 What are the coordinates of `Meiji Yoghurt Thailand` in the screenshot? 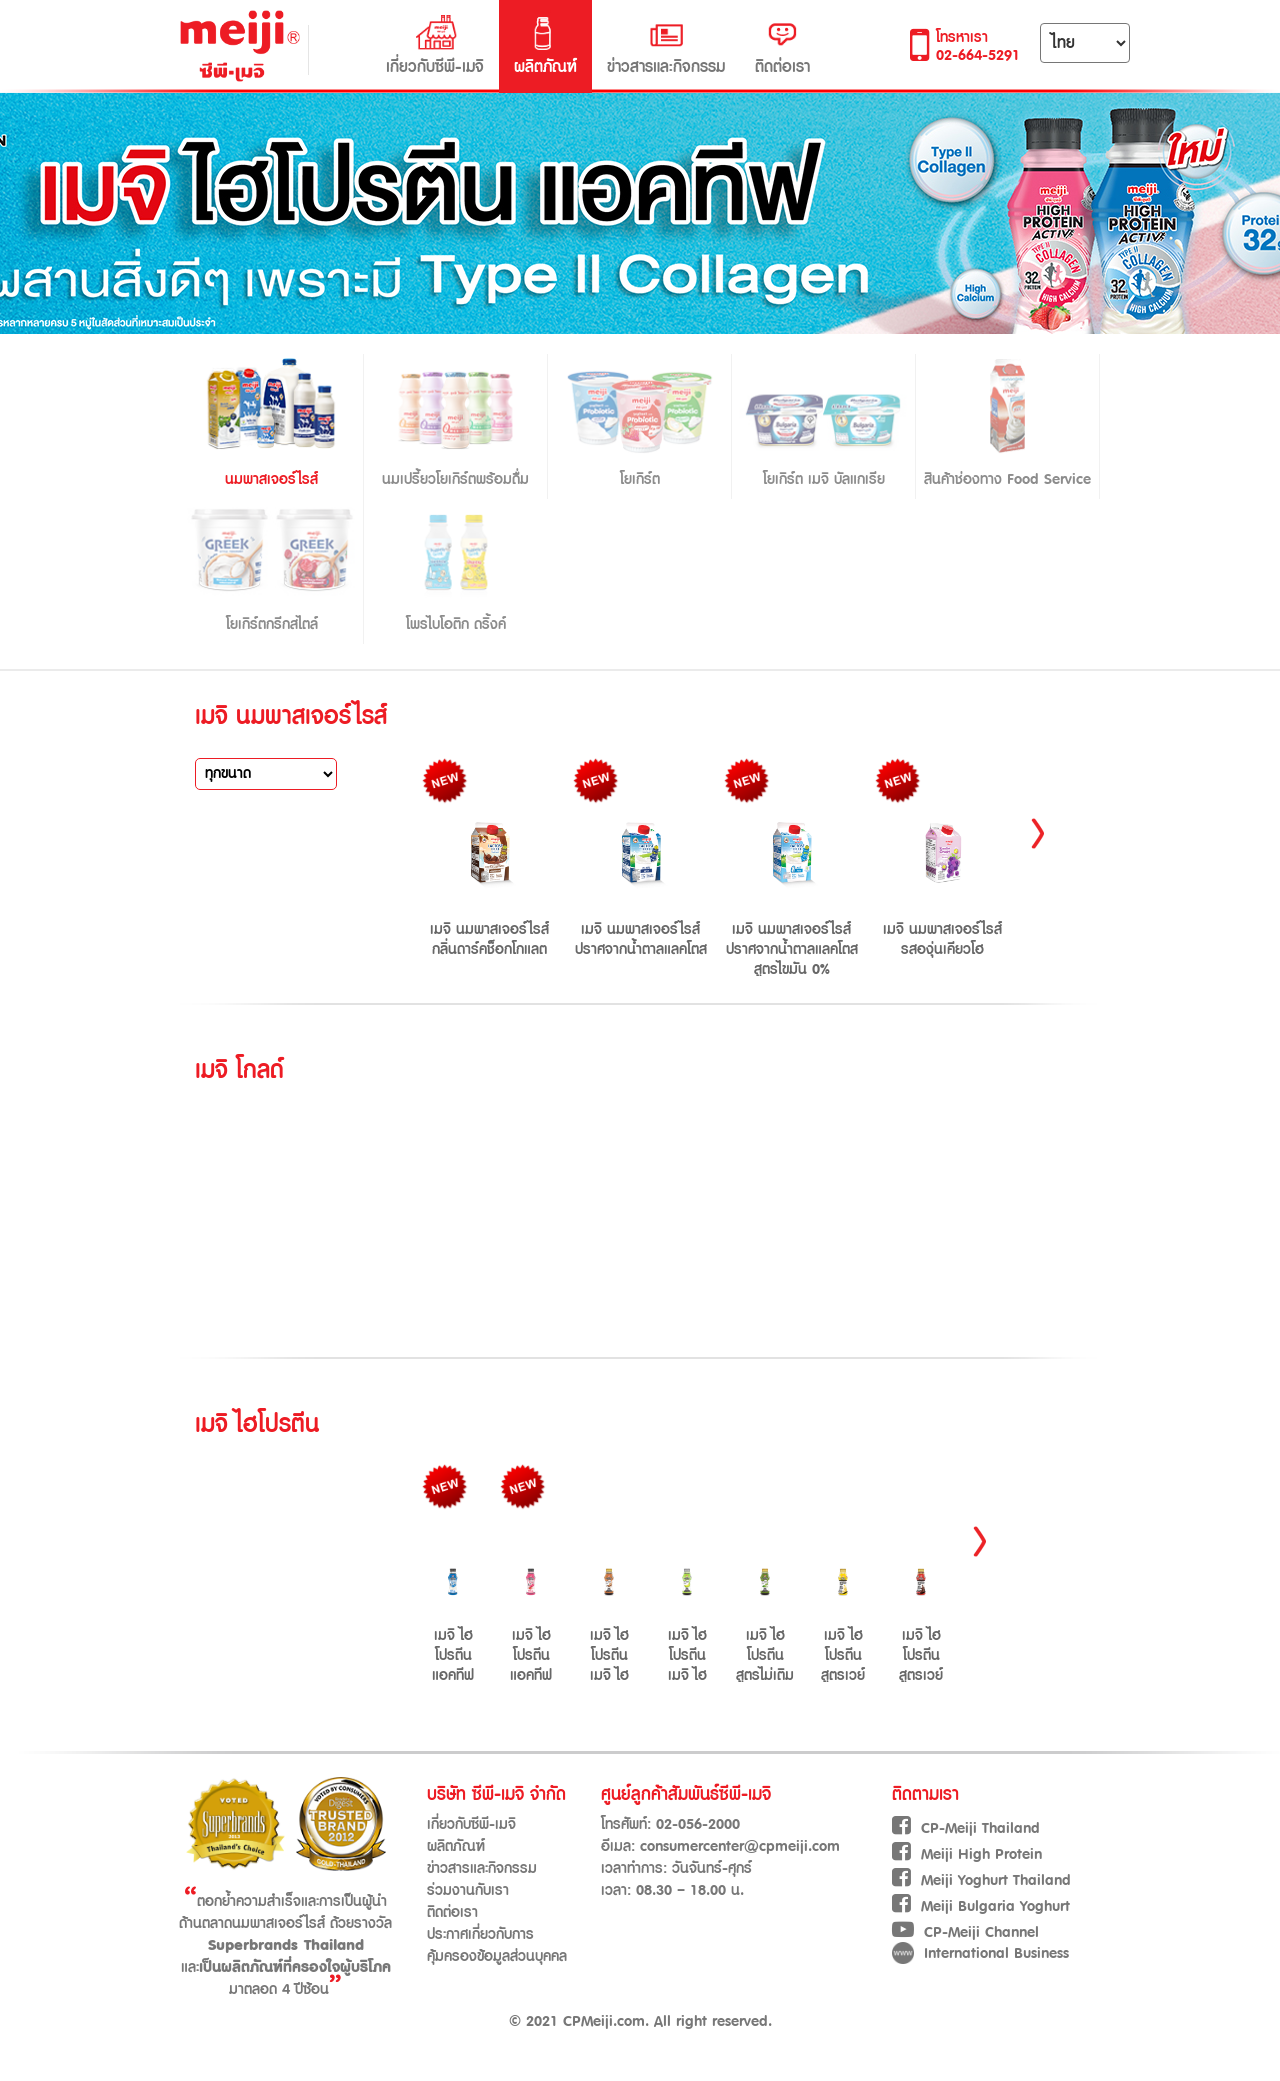 It's located at (981, 1880).